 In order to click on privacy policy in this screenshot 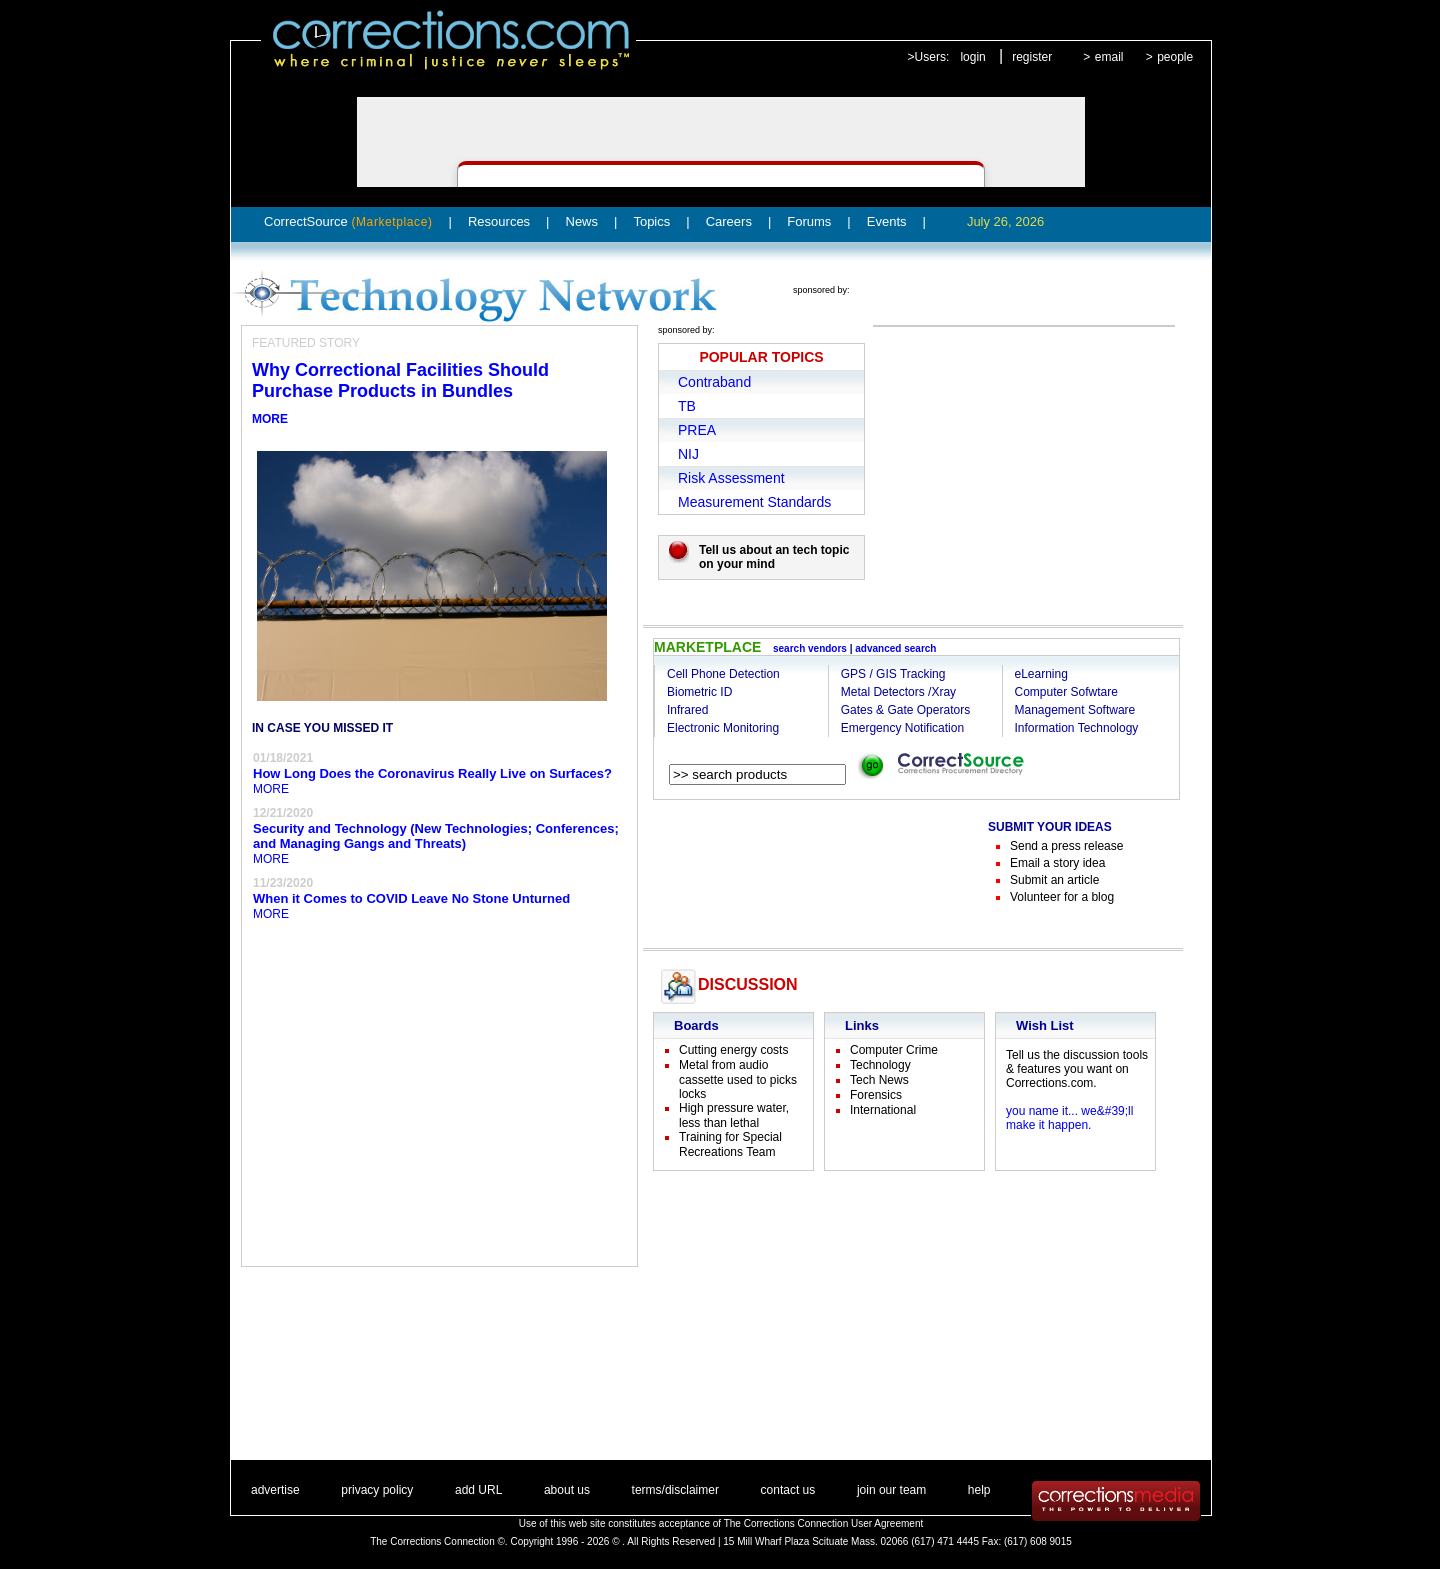, I will do `click(377, 1490)`.